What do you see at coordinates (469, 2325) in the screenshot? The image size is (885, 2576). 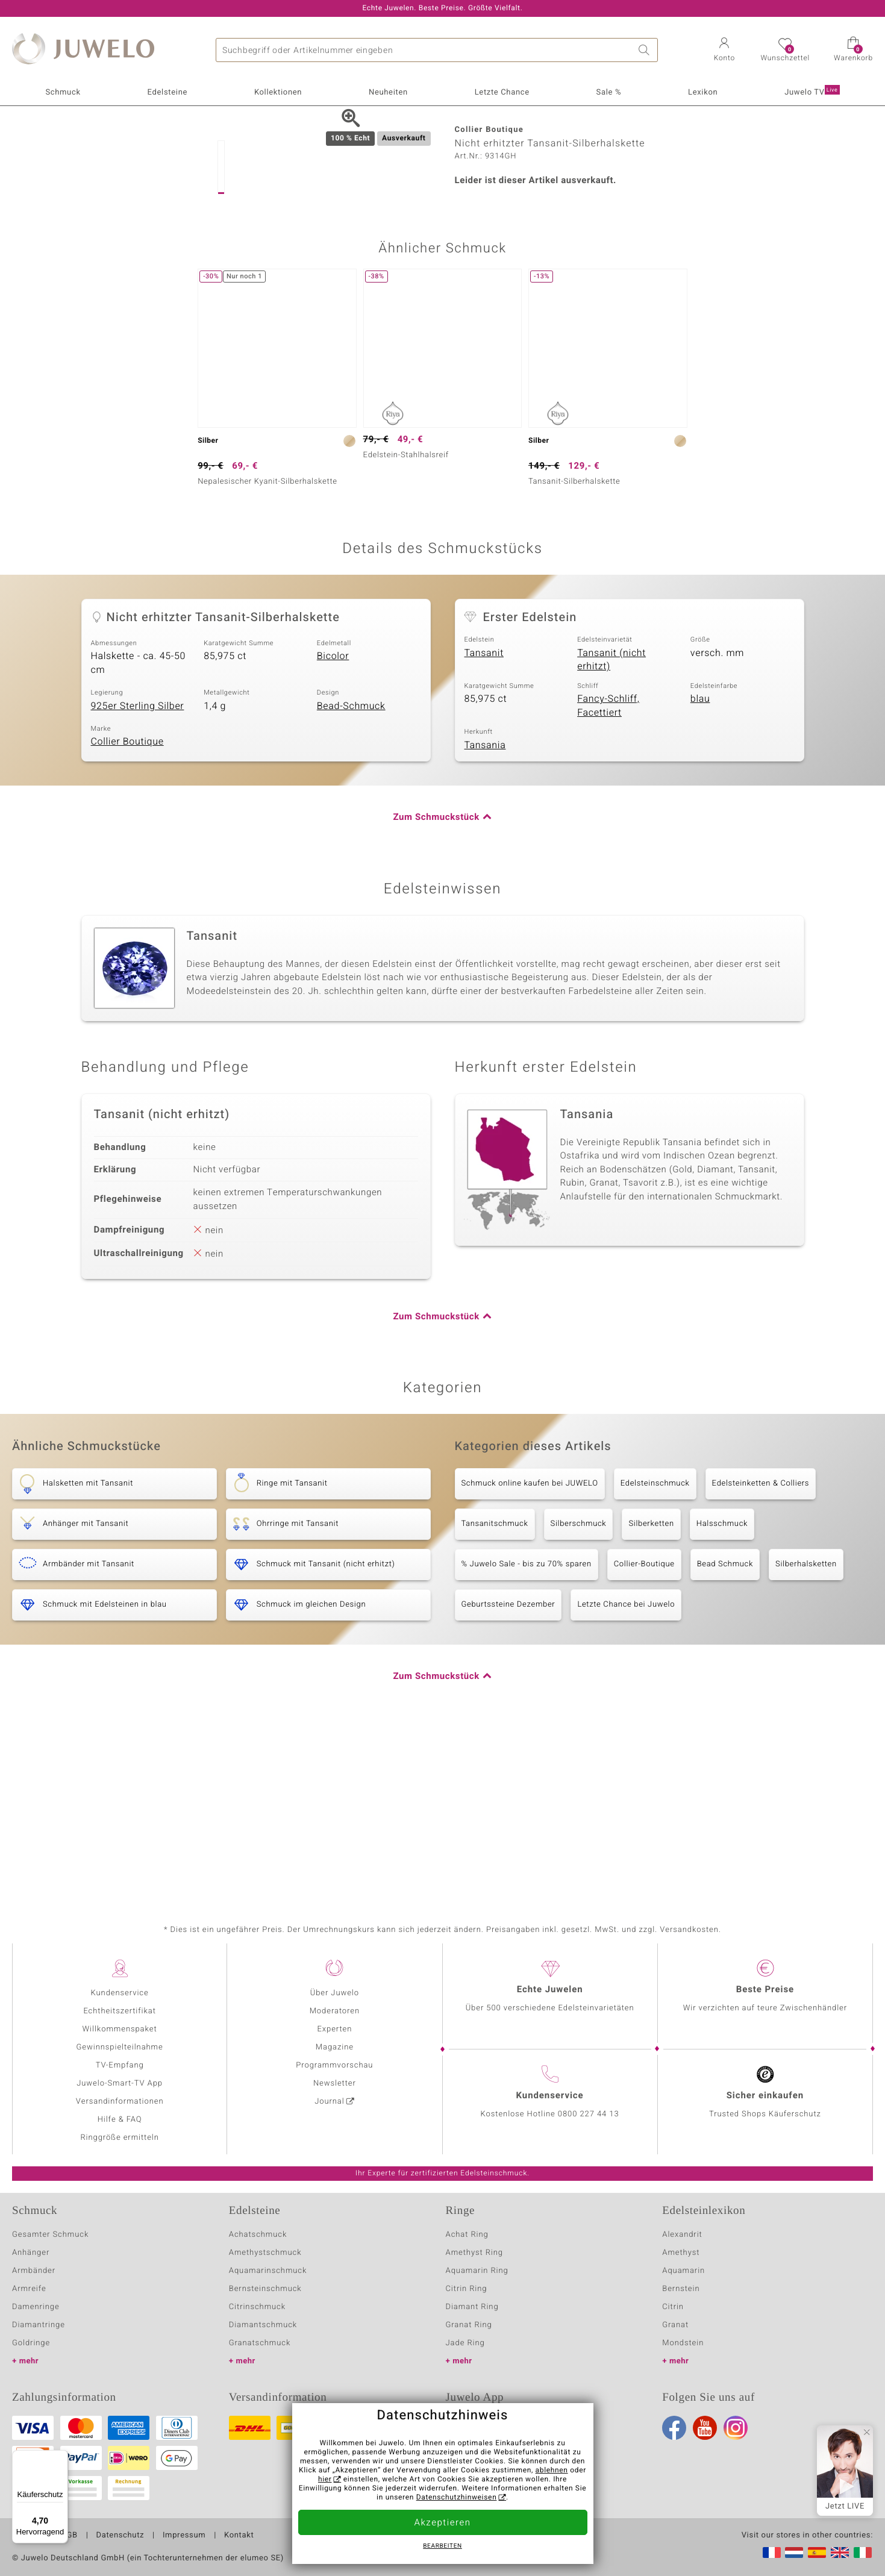 I see `Granat Ring` at bounding box center [469, 2325].